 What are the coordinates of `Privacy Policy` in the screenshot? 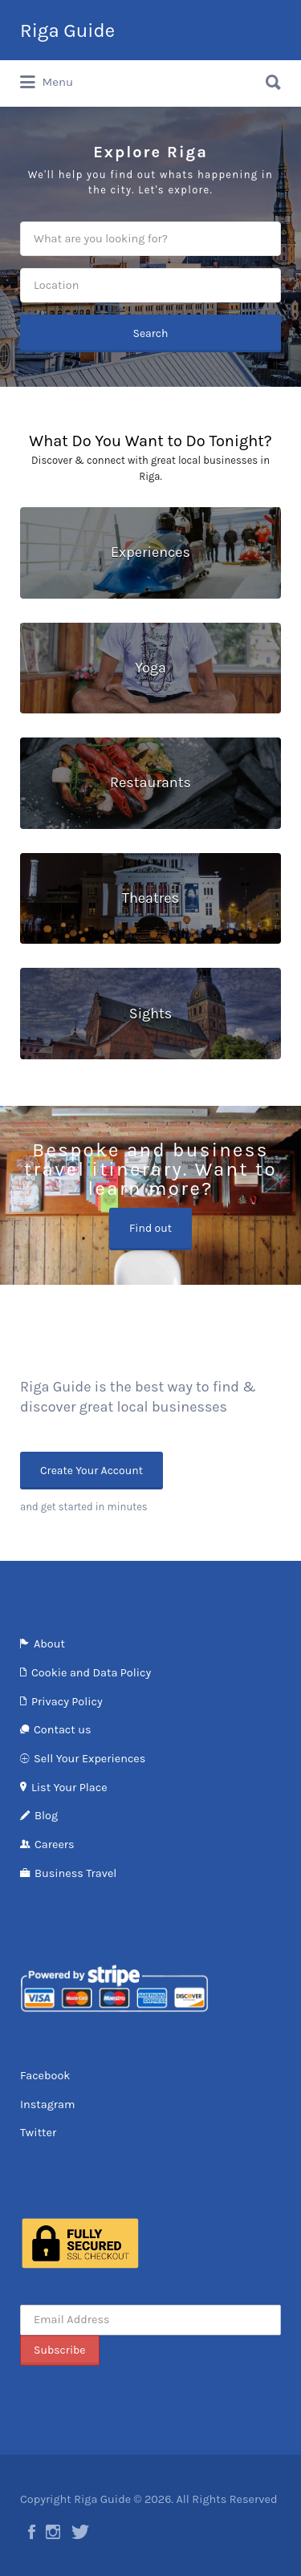 It's located at (67, 1702).